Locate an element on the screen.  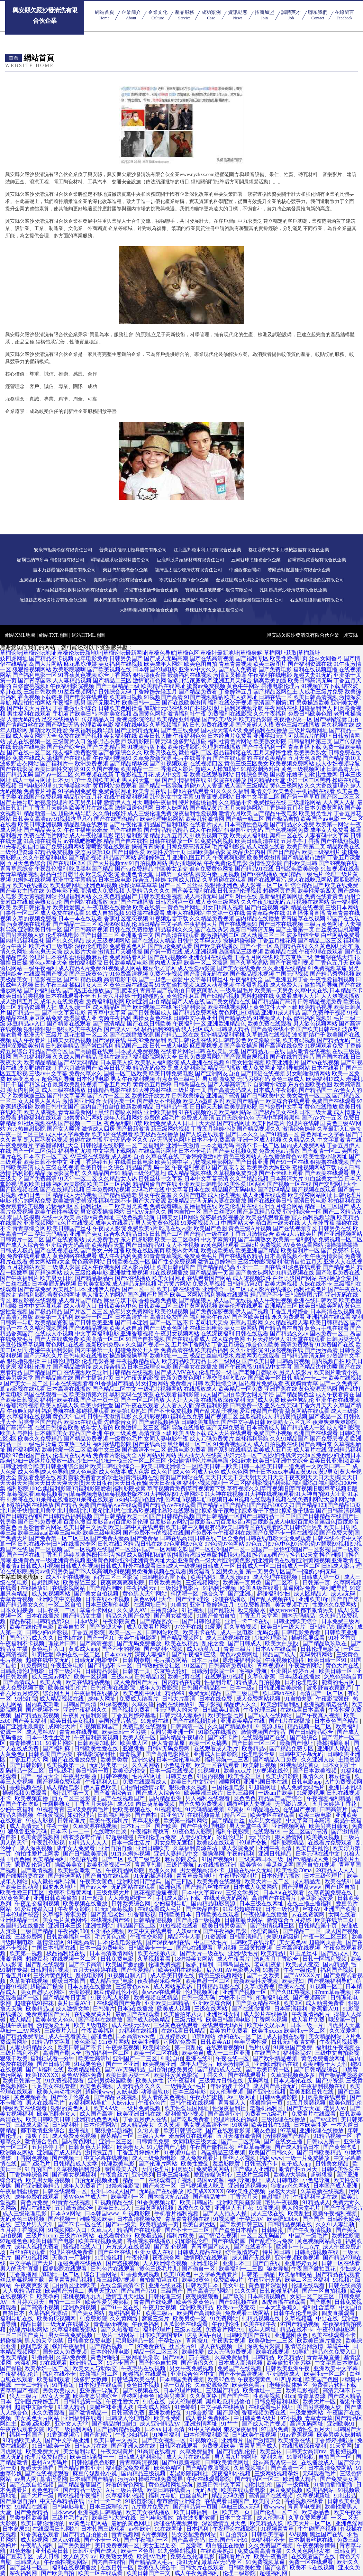
国产老师自慰喷水 is located at coordinates (255, 1372).